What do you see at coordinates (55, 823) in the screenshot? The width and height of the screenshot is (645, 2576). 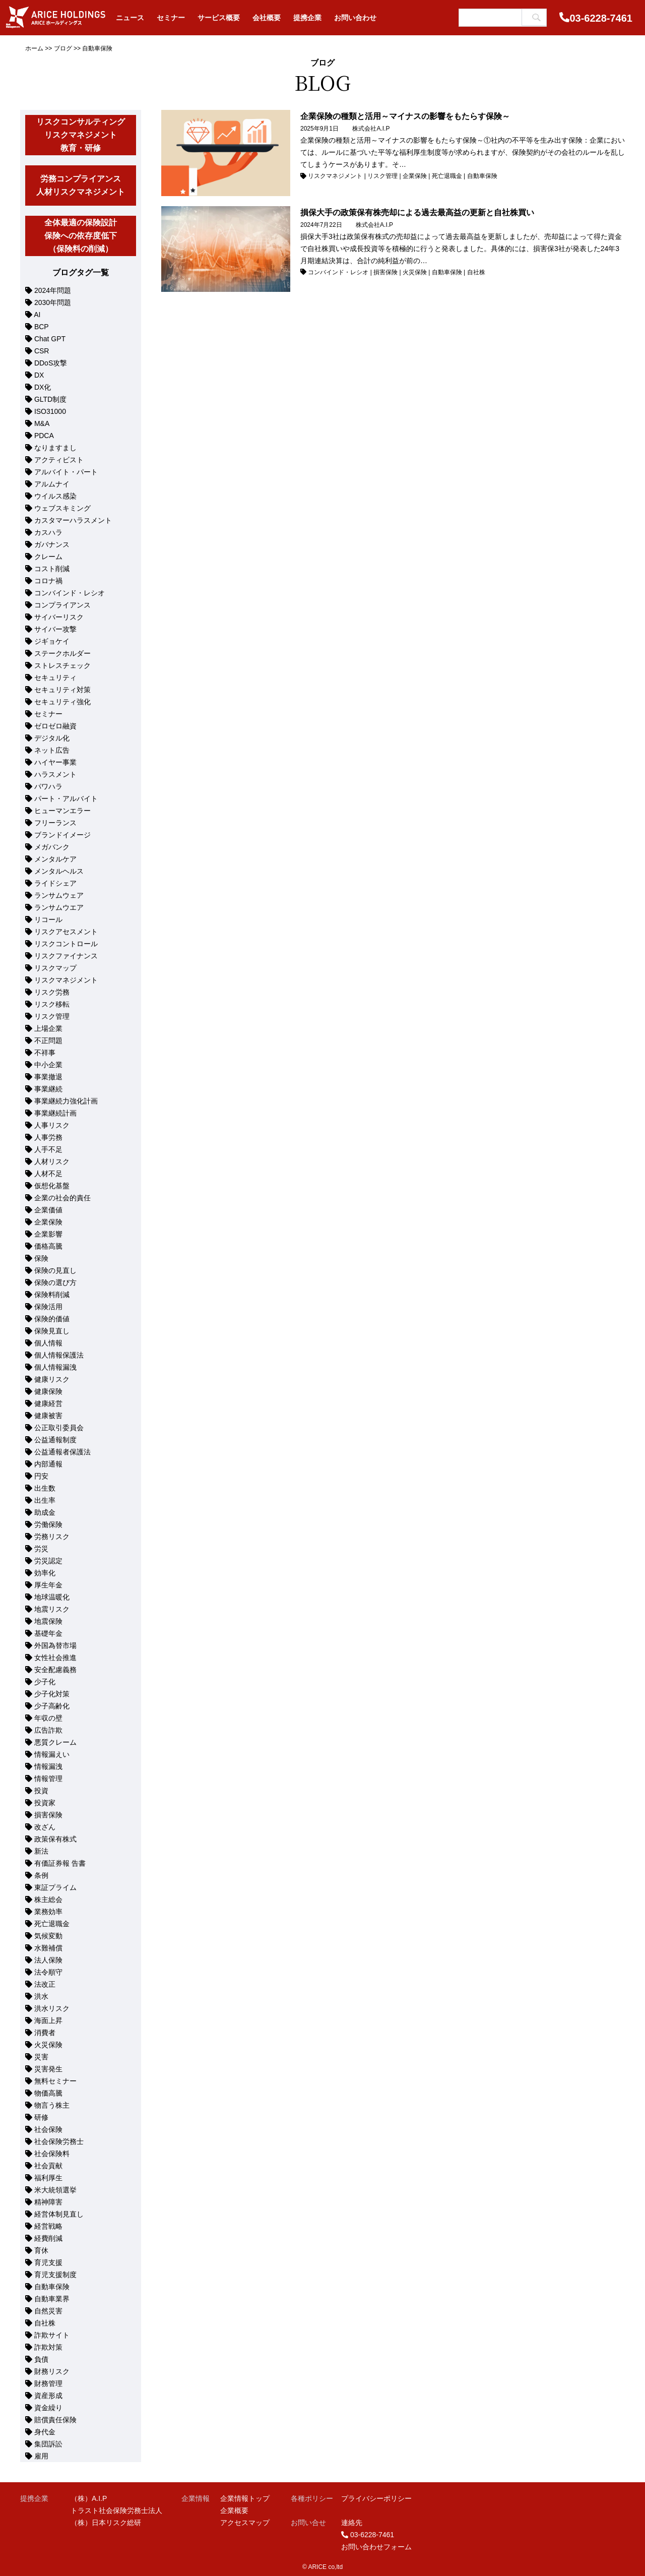 I see `フリーランス` at bounding box center [55, 823].